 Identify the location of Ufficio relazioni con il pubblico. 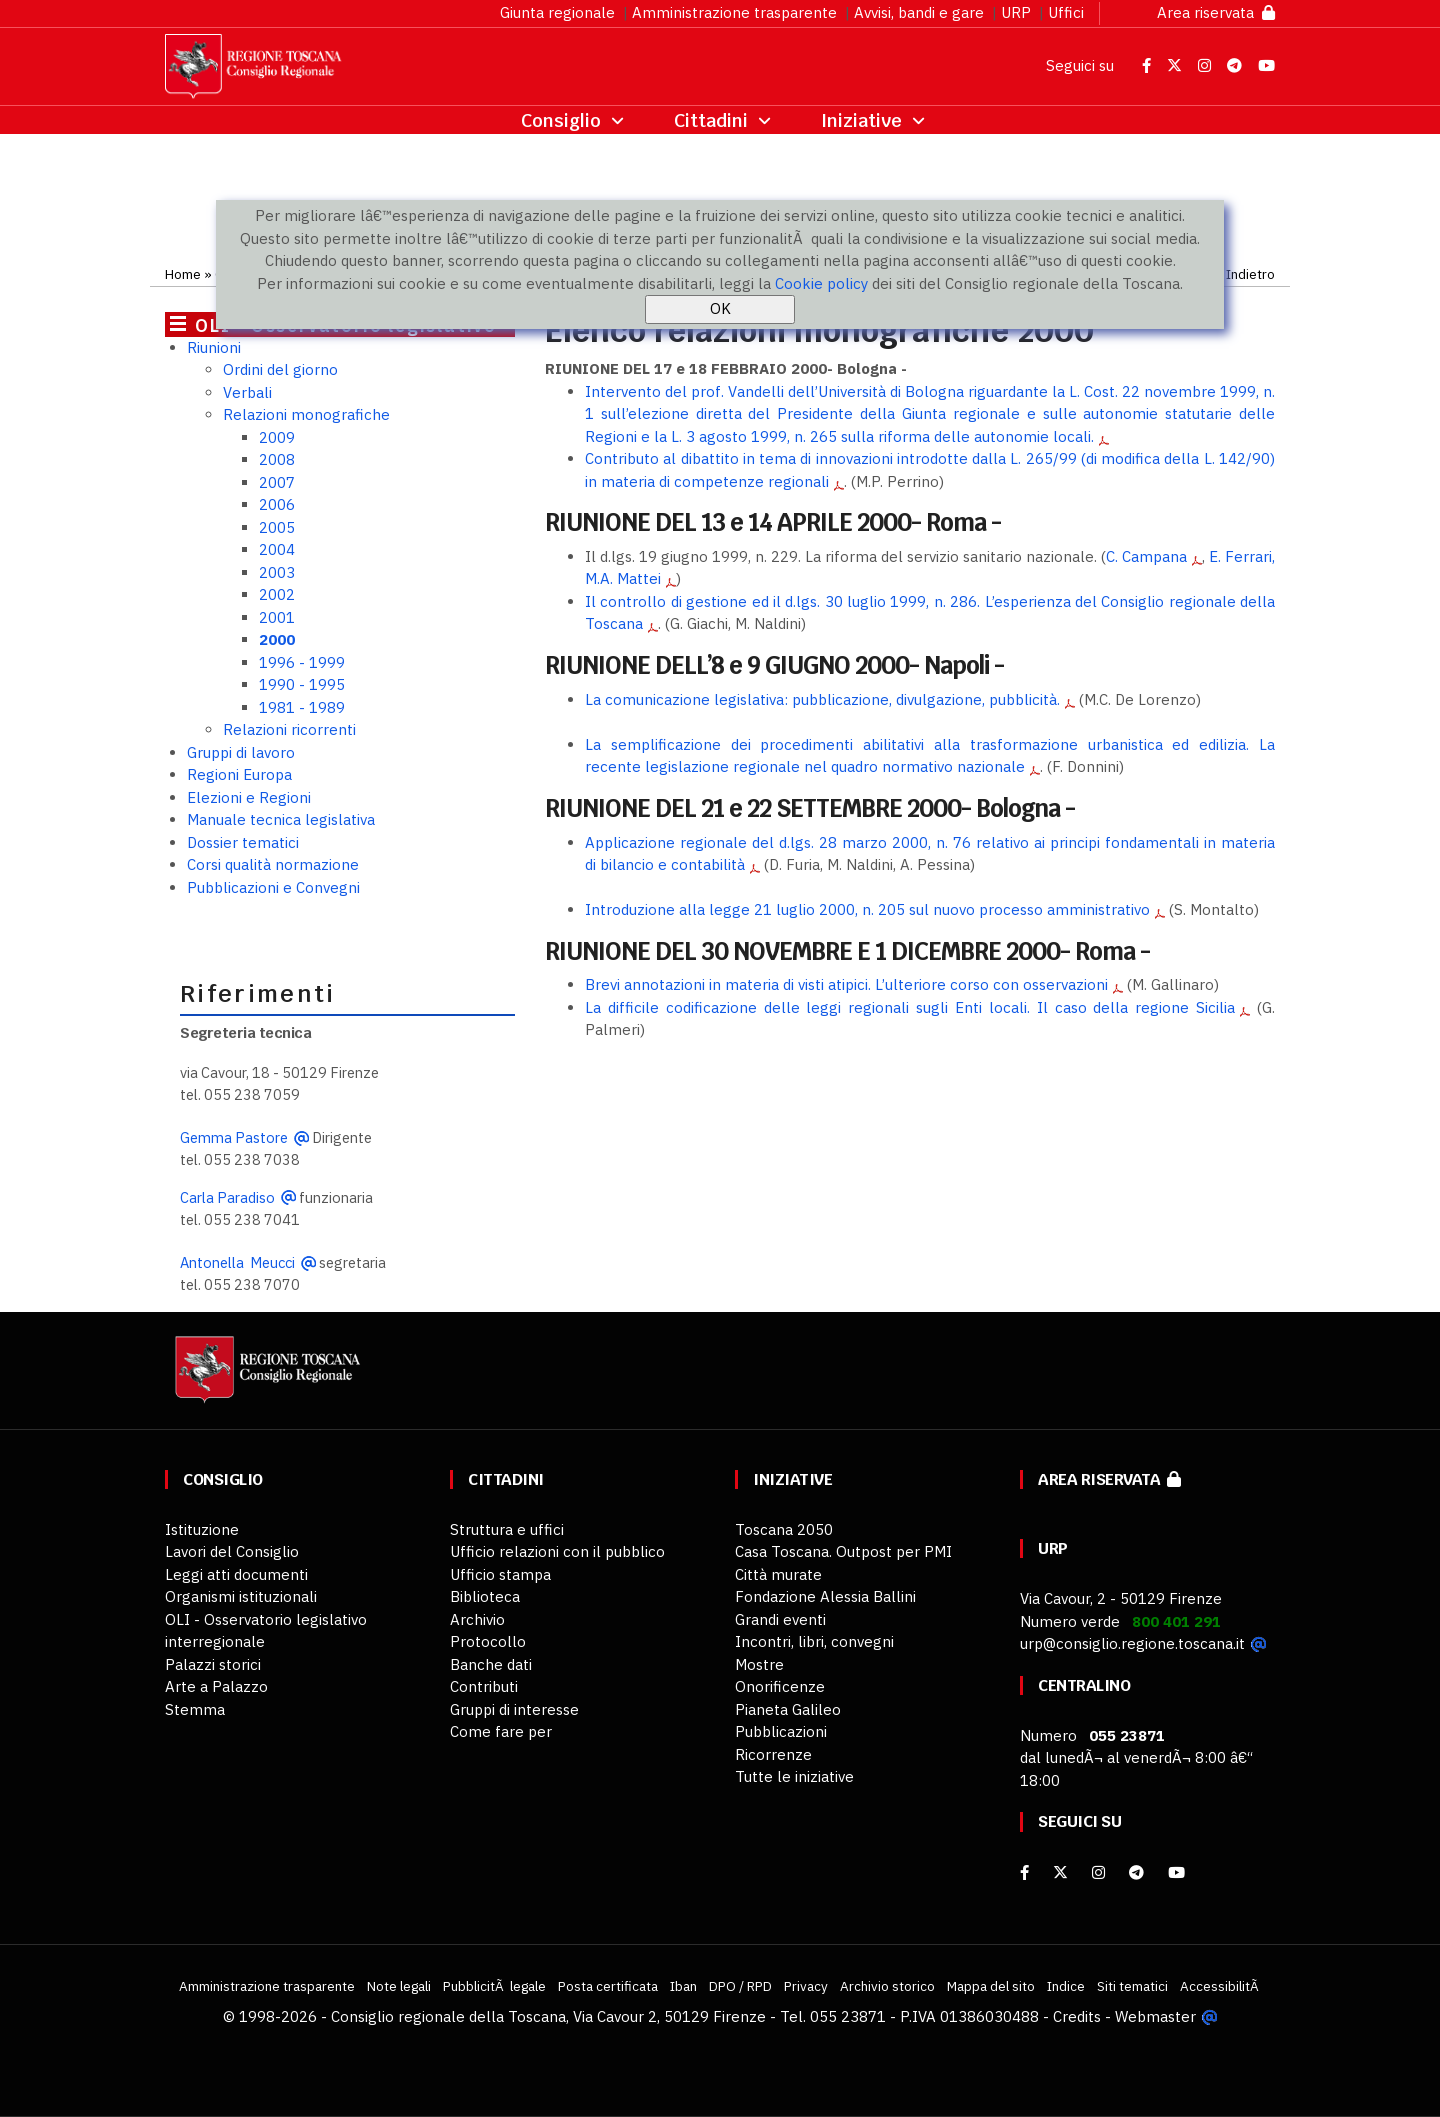
(557, 1551).